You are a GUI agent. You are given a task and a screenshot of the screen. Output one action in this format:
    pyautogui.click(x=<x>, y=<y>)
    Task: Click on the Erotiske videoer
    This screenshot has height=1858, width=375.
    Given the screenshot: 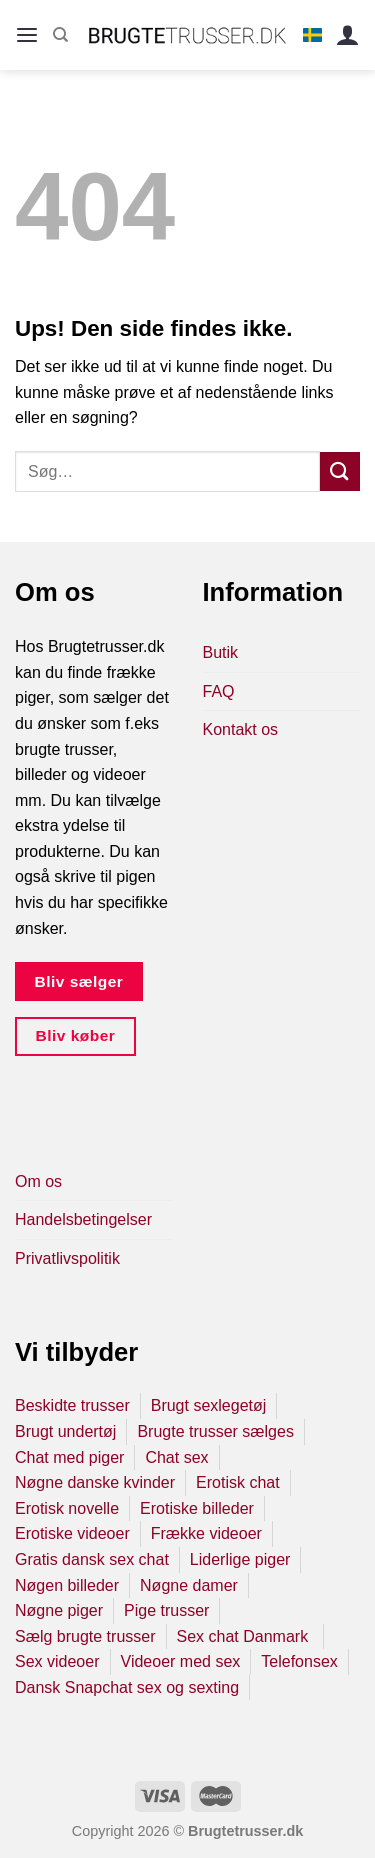 What is the action you would take?
    pyautogui.click(x=72, y=1533)
    